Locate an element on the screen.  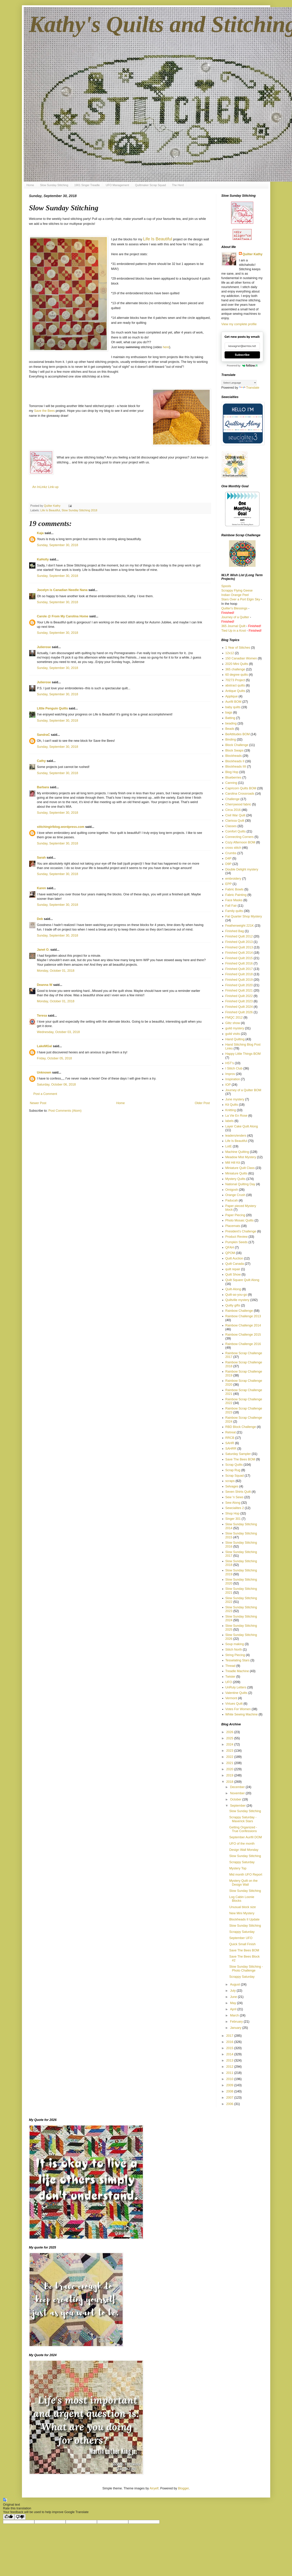
Quilter's Blessings is located at coordinates (234, 608).